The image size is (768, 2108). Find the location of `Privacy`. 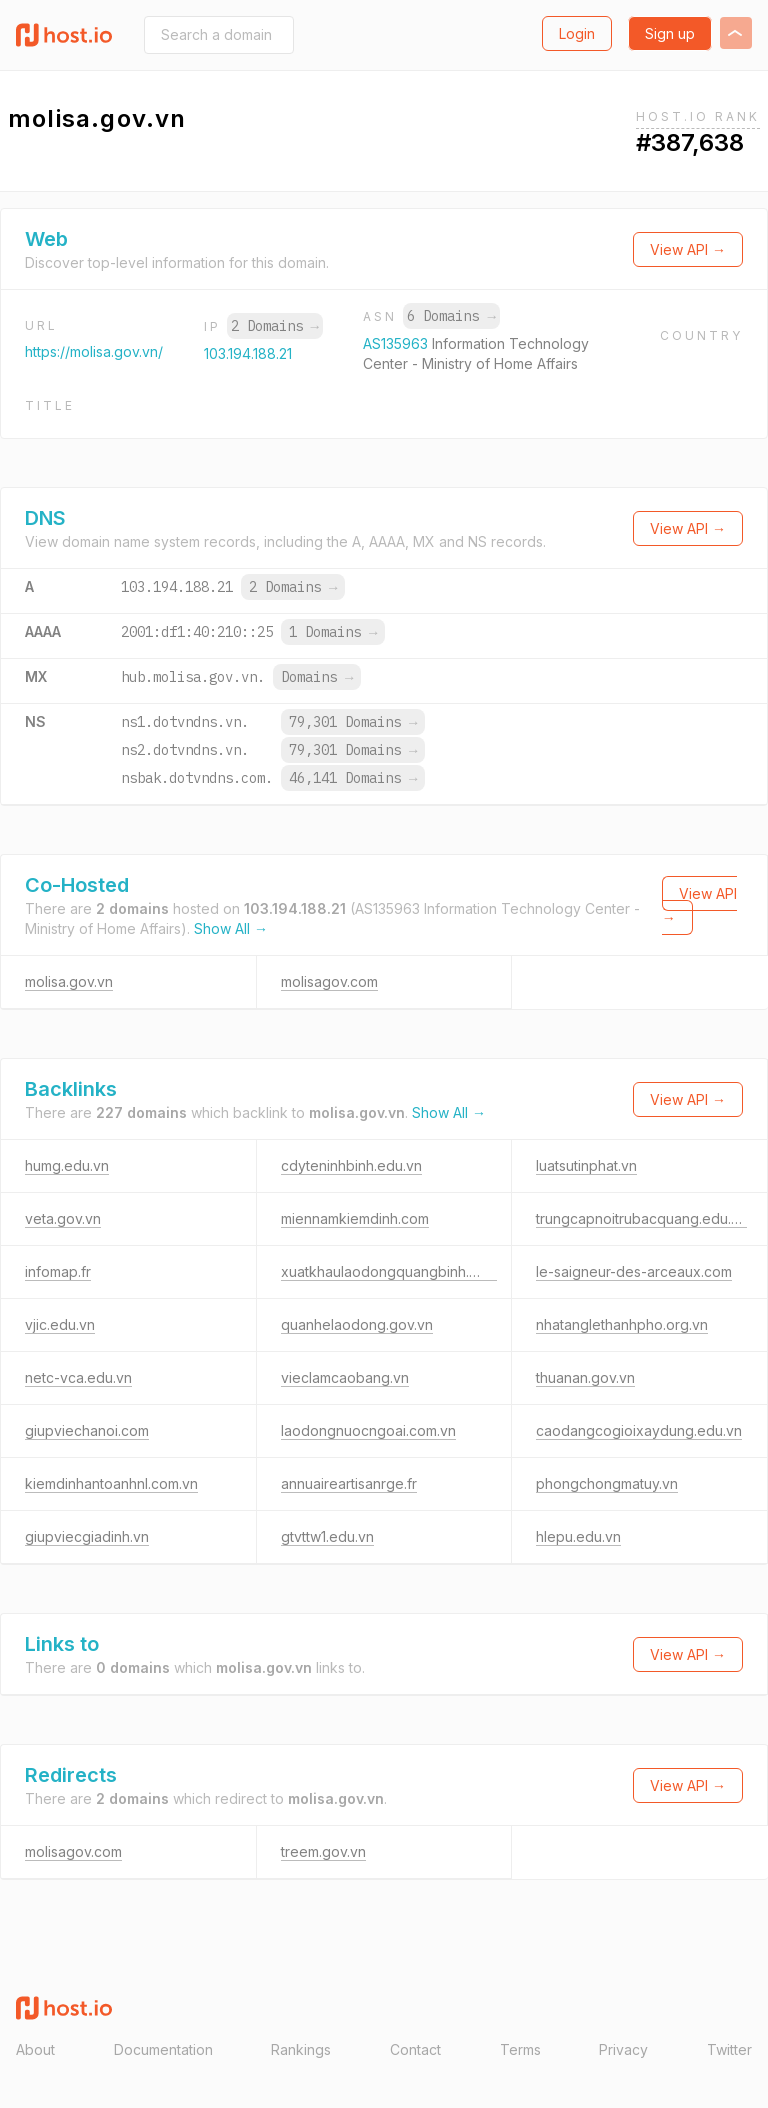

Privacy is located at coordinates (623, 2049).